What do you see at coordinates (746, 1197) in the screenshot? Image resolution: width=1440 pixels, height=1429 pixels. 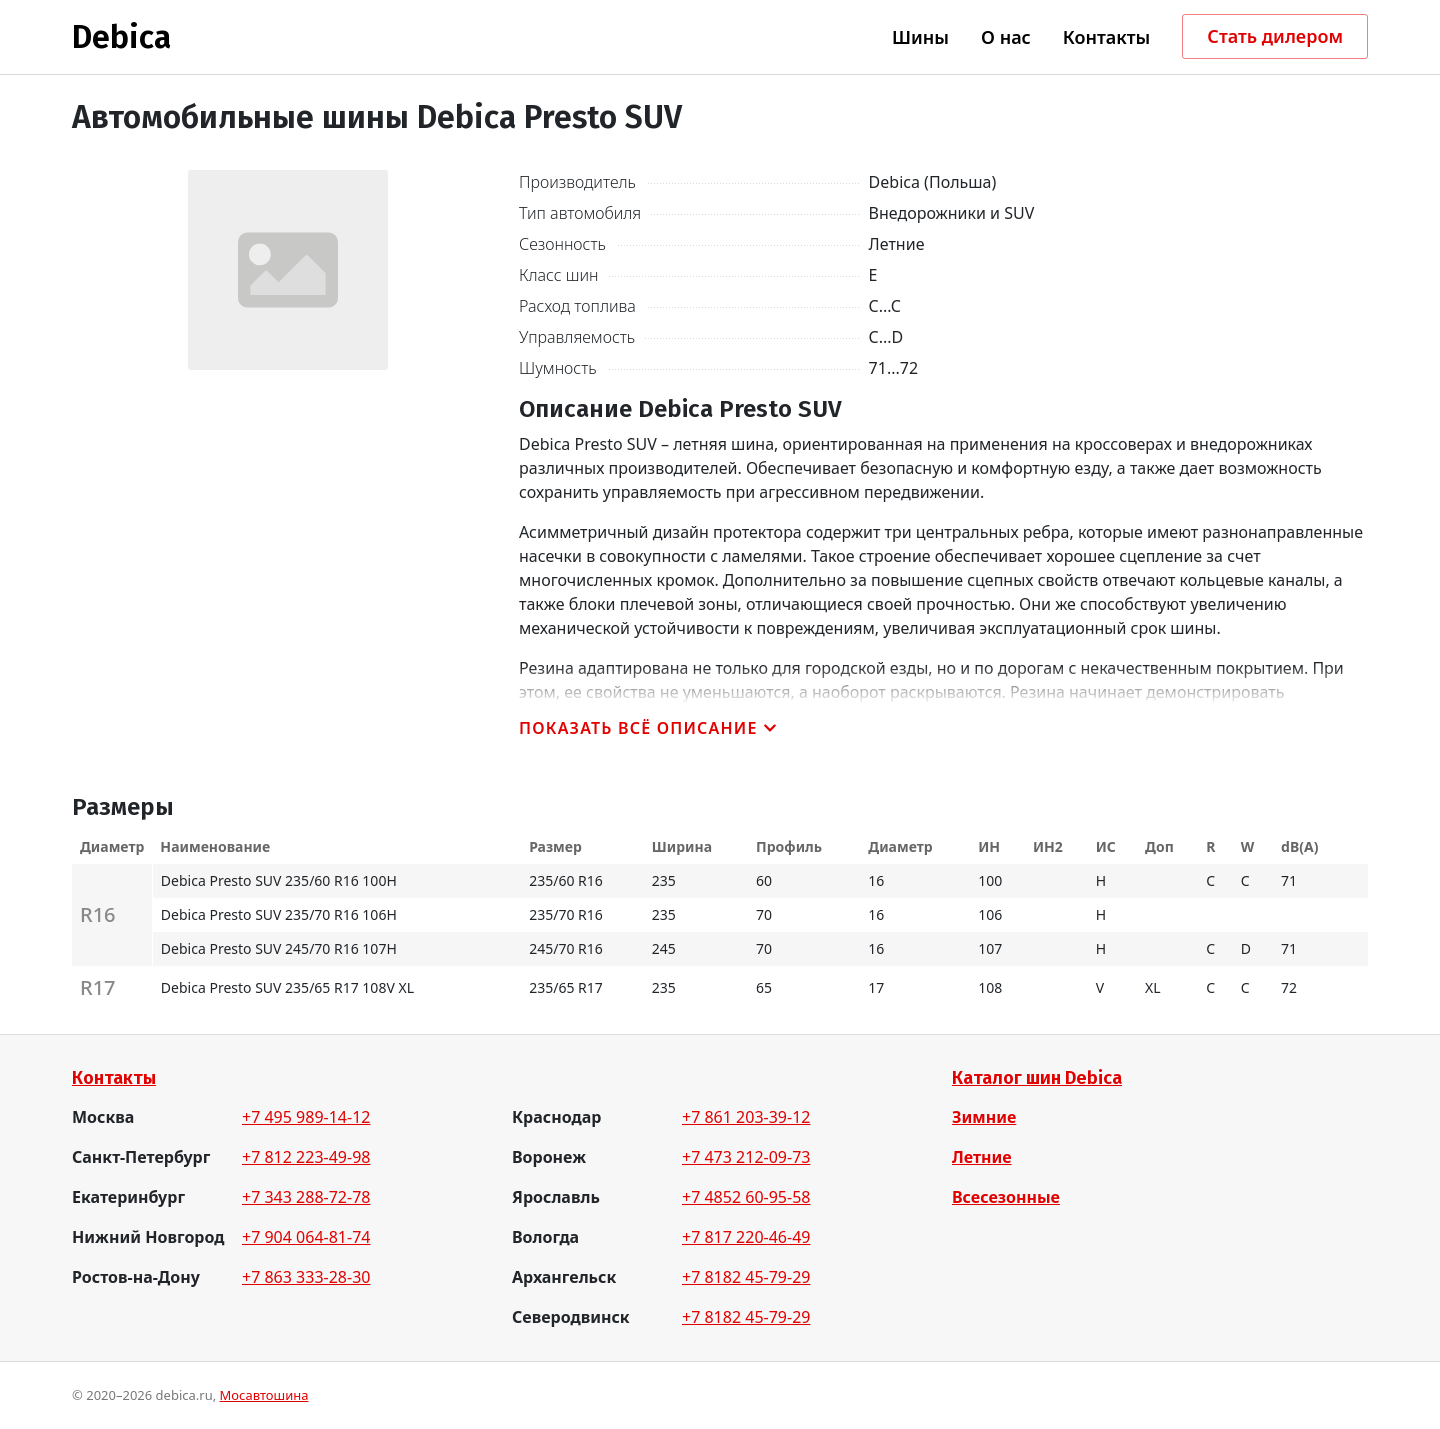 I see `+7 4852 60-95-58` at bounding box center [746, 1197].